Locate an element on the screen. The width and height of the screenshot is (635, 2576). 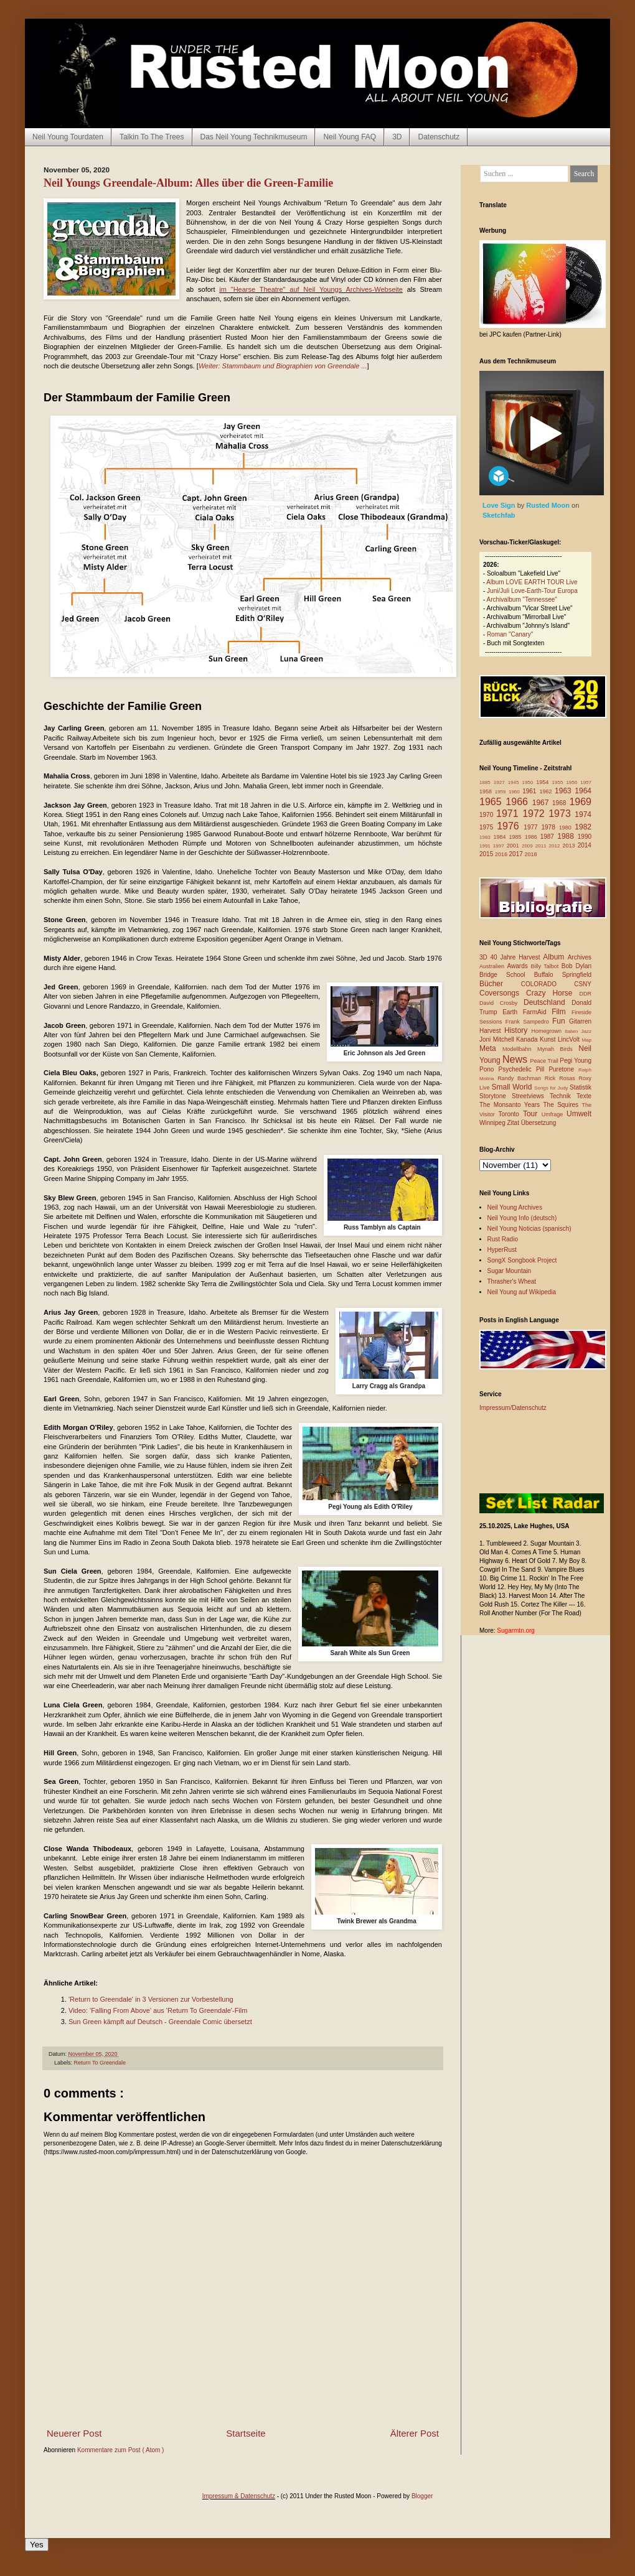
Impressum/Datenschutz is located at coordinates (513, 1407).